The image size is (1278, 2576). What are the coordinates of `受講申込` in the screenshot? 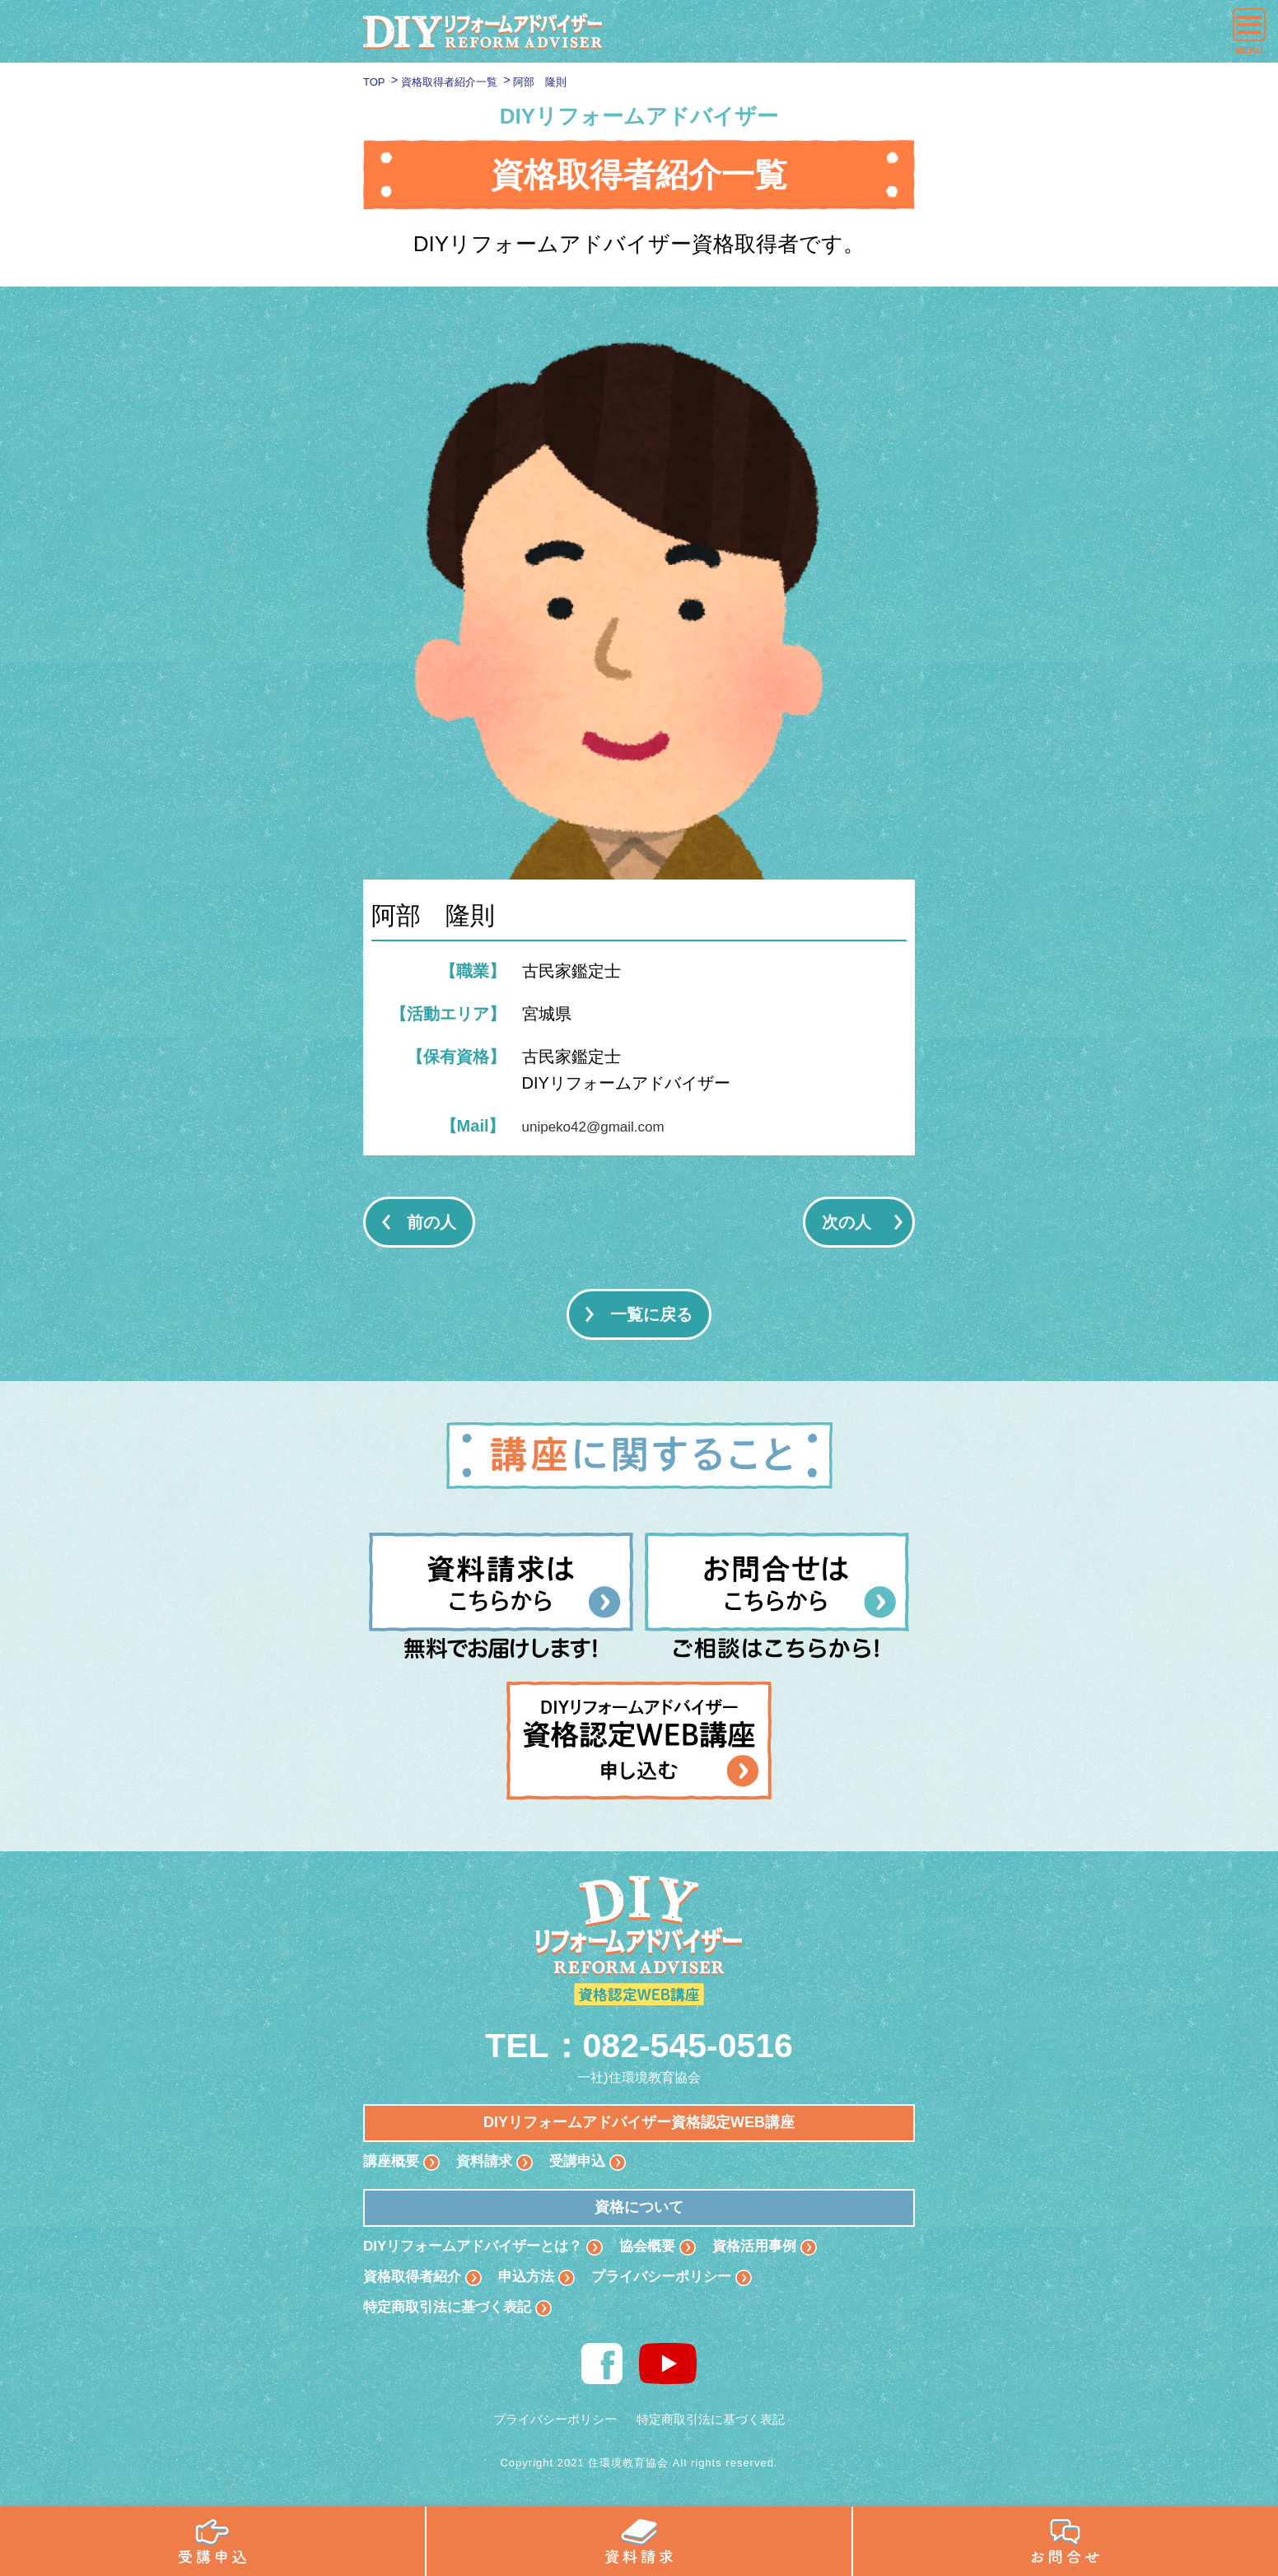 It's located at (585, 2162).